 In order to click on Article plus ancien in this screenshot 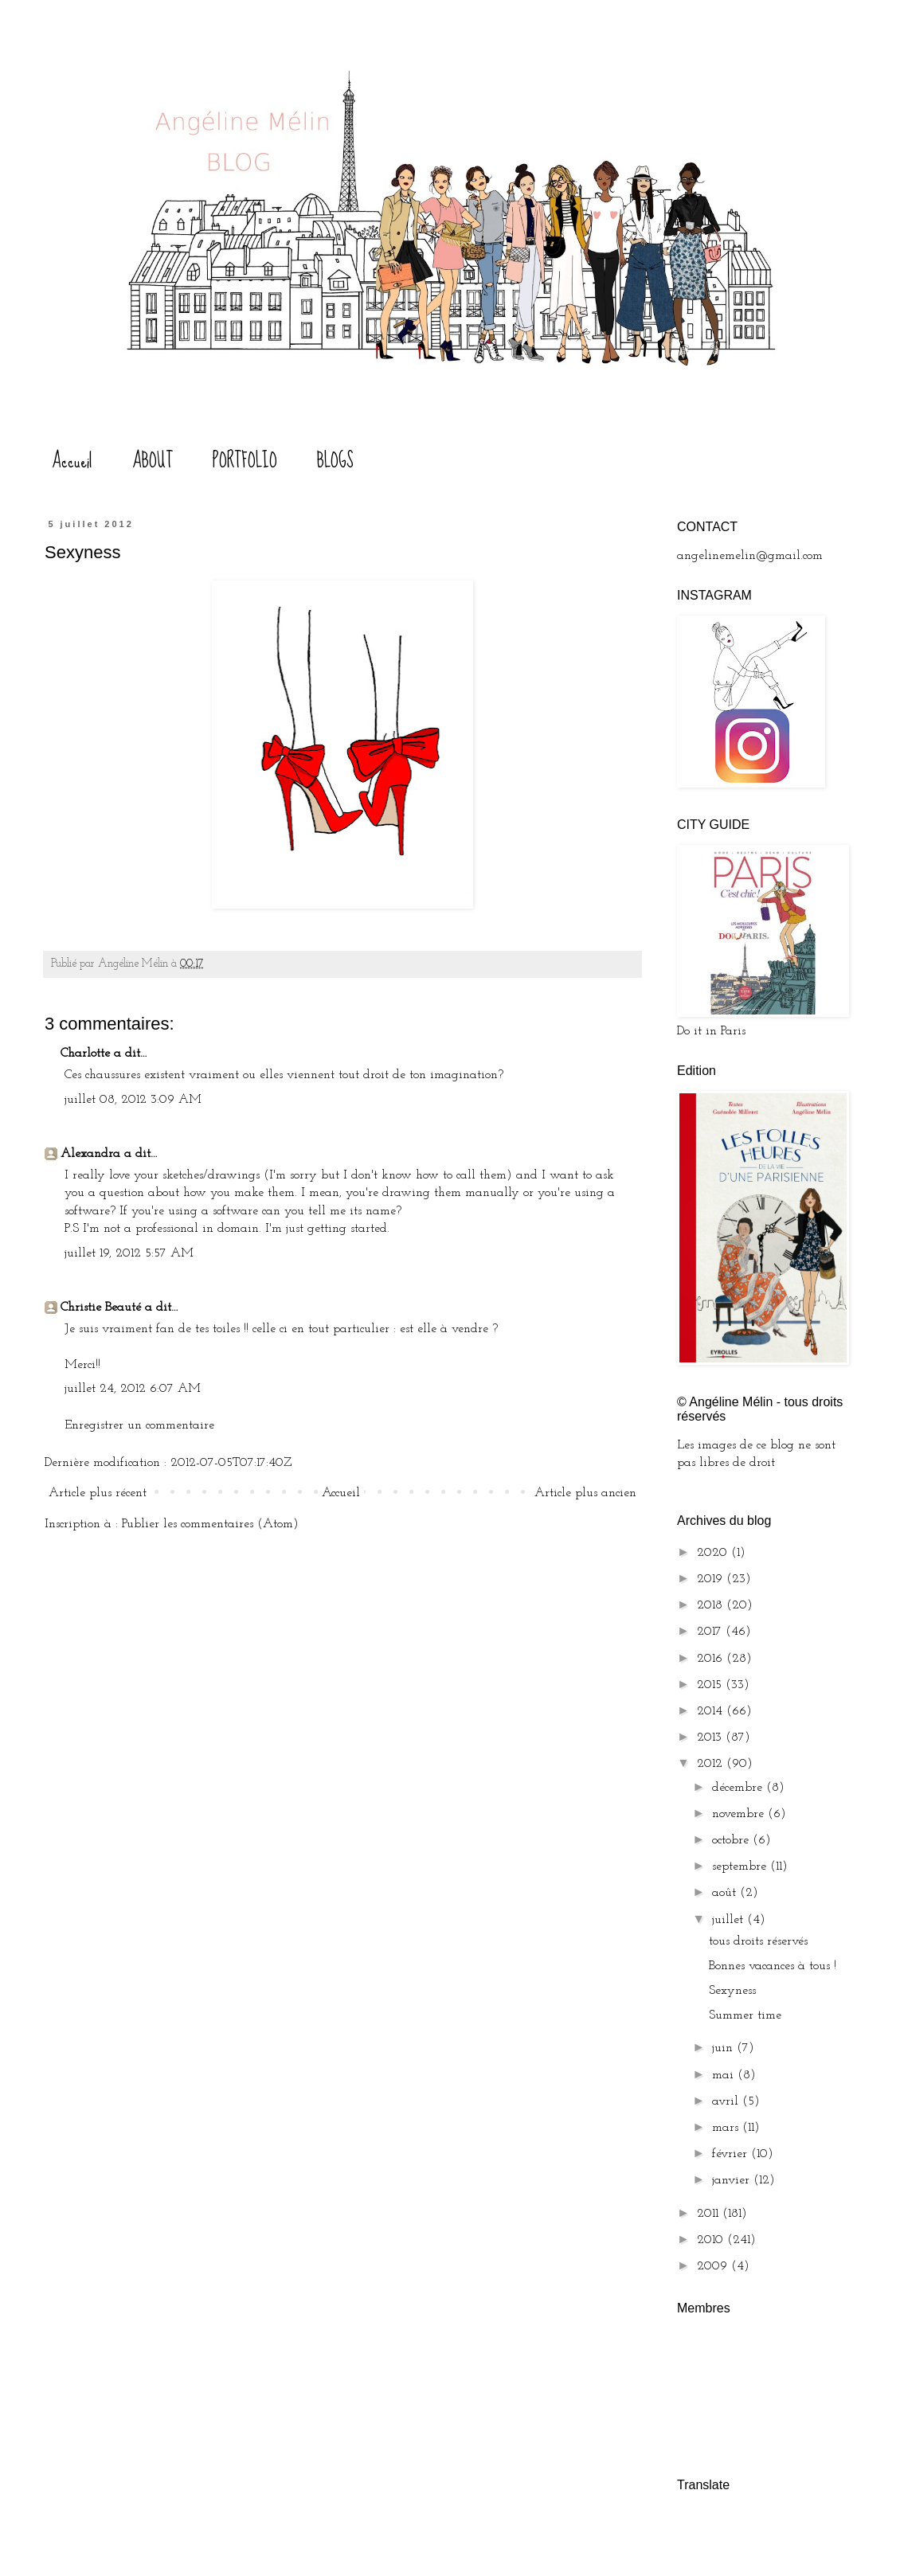, I will do `click(585, 1493)`.